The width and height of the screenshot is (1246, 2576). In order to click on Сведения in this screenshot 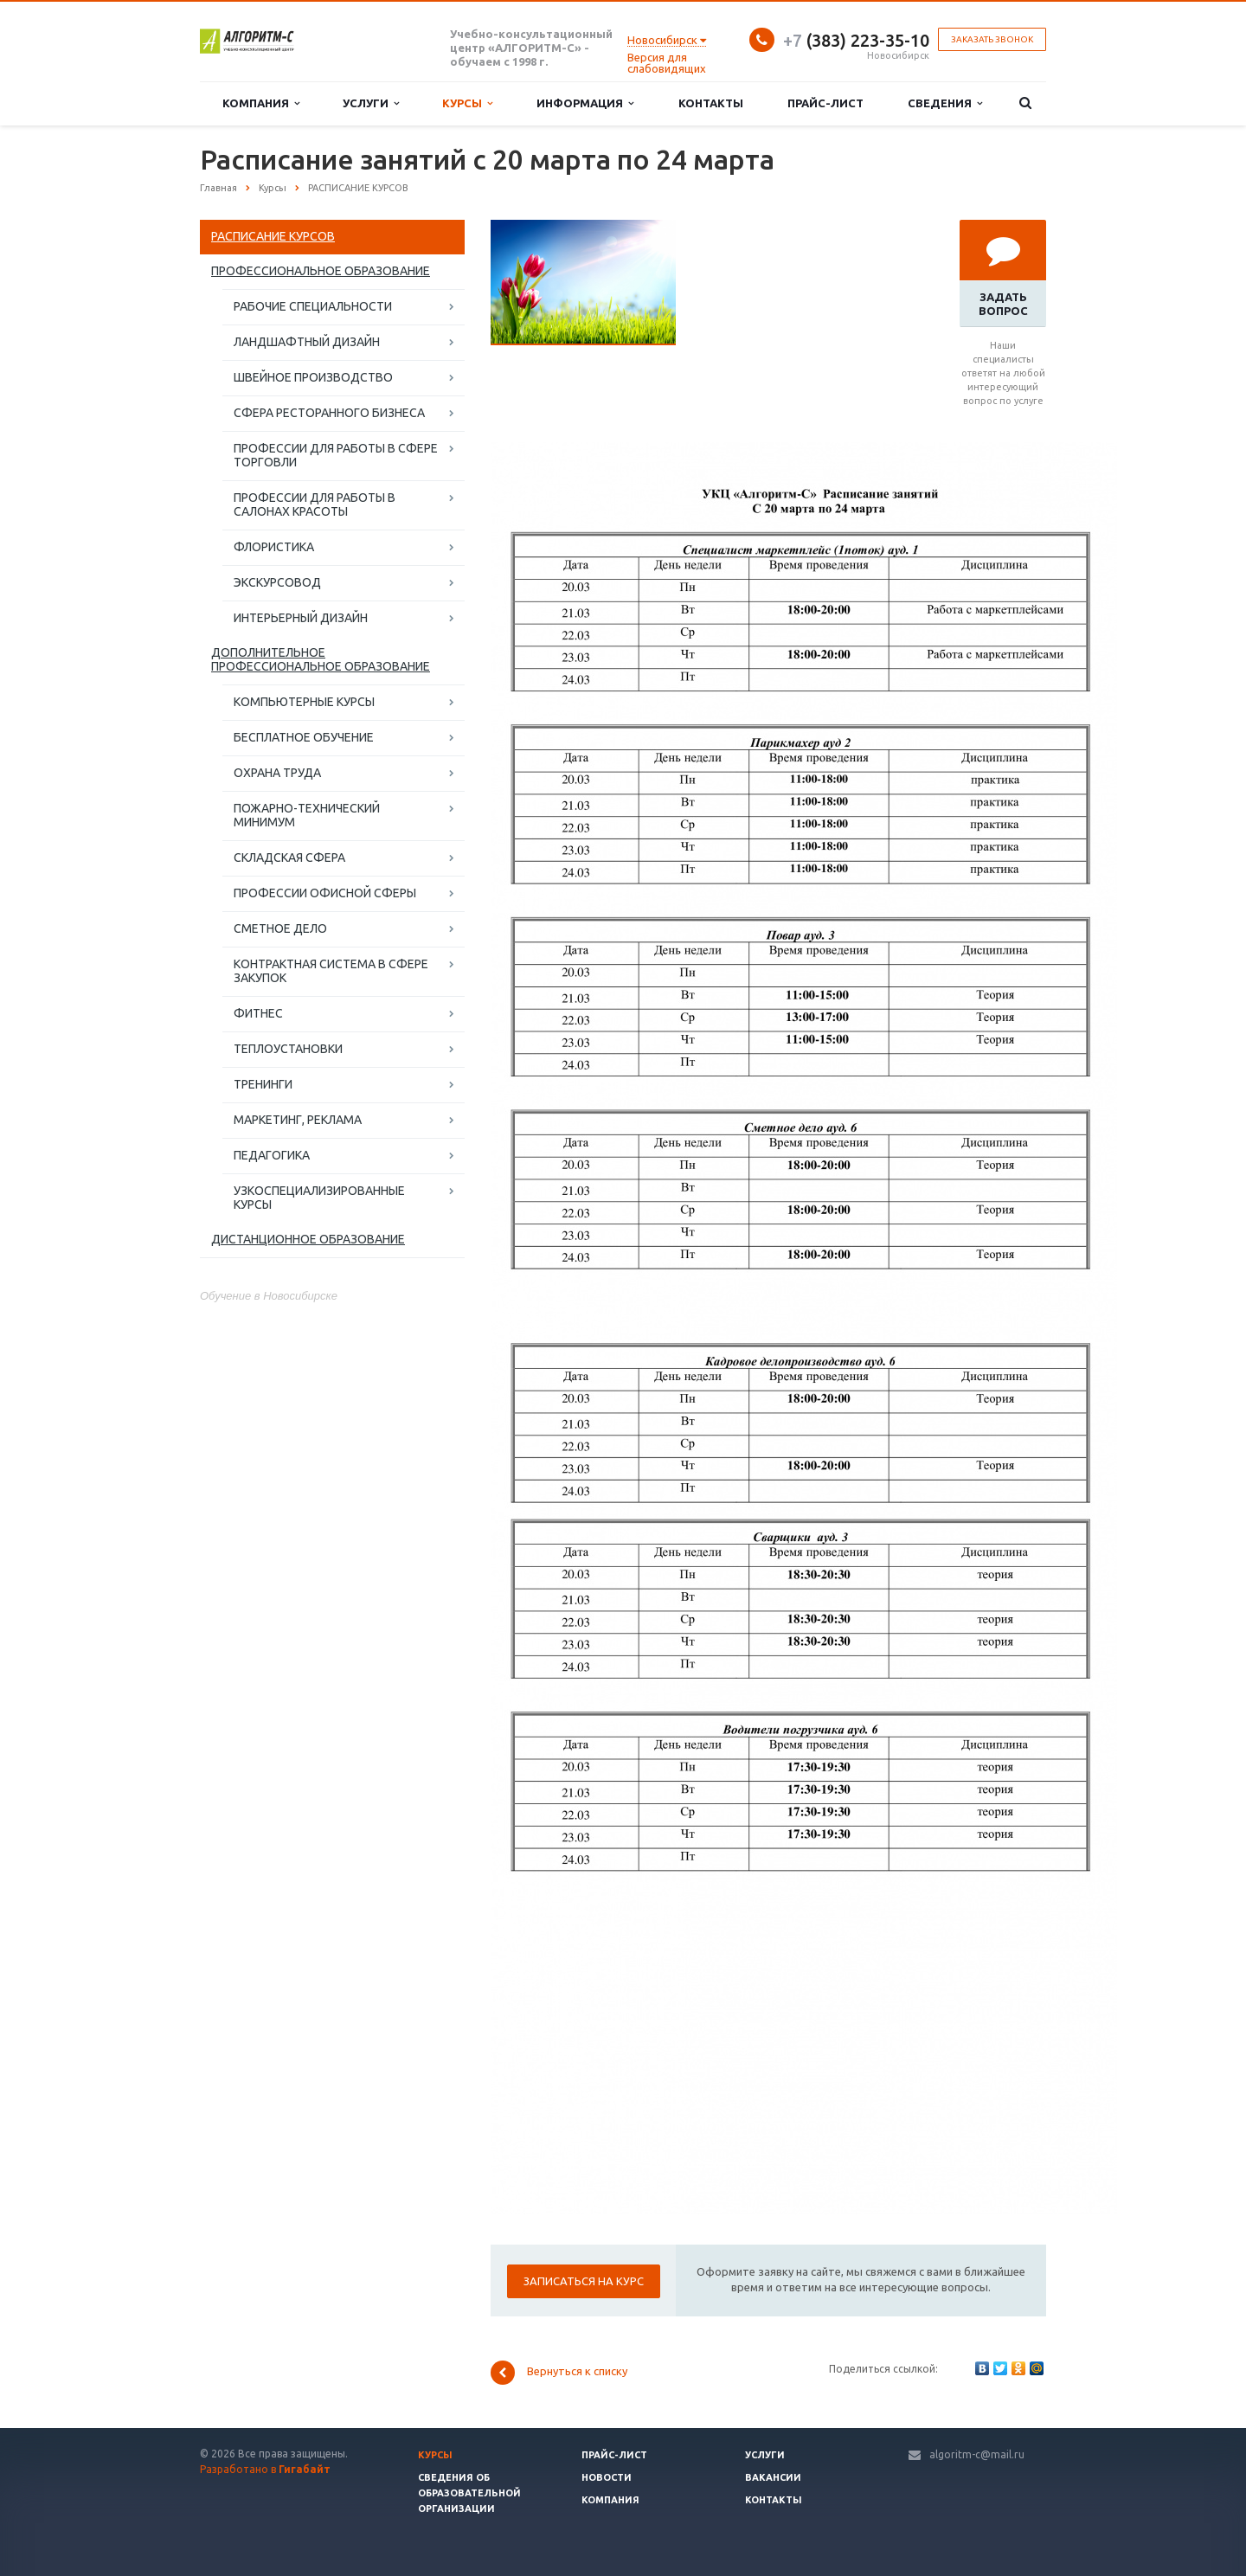, I will do `click(945, 103)`.